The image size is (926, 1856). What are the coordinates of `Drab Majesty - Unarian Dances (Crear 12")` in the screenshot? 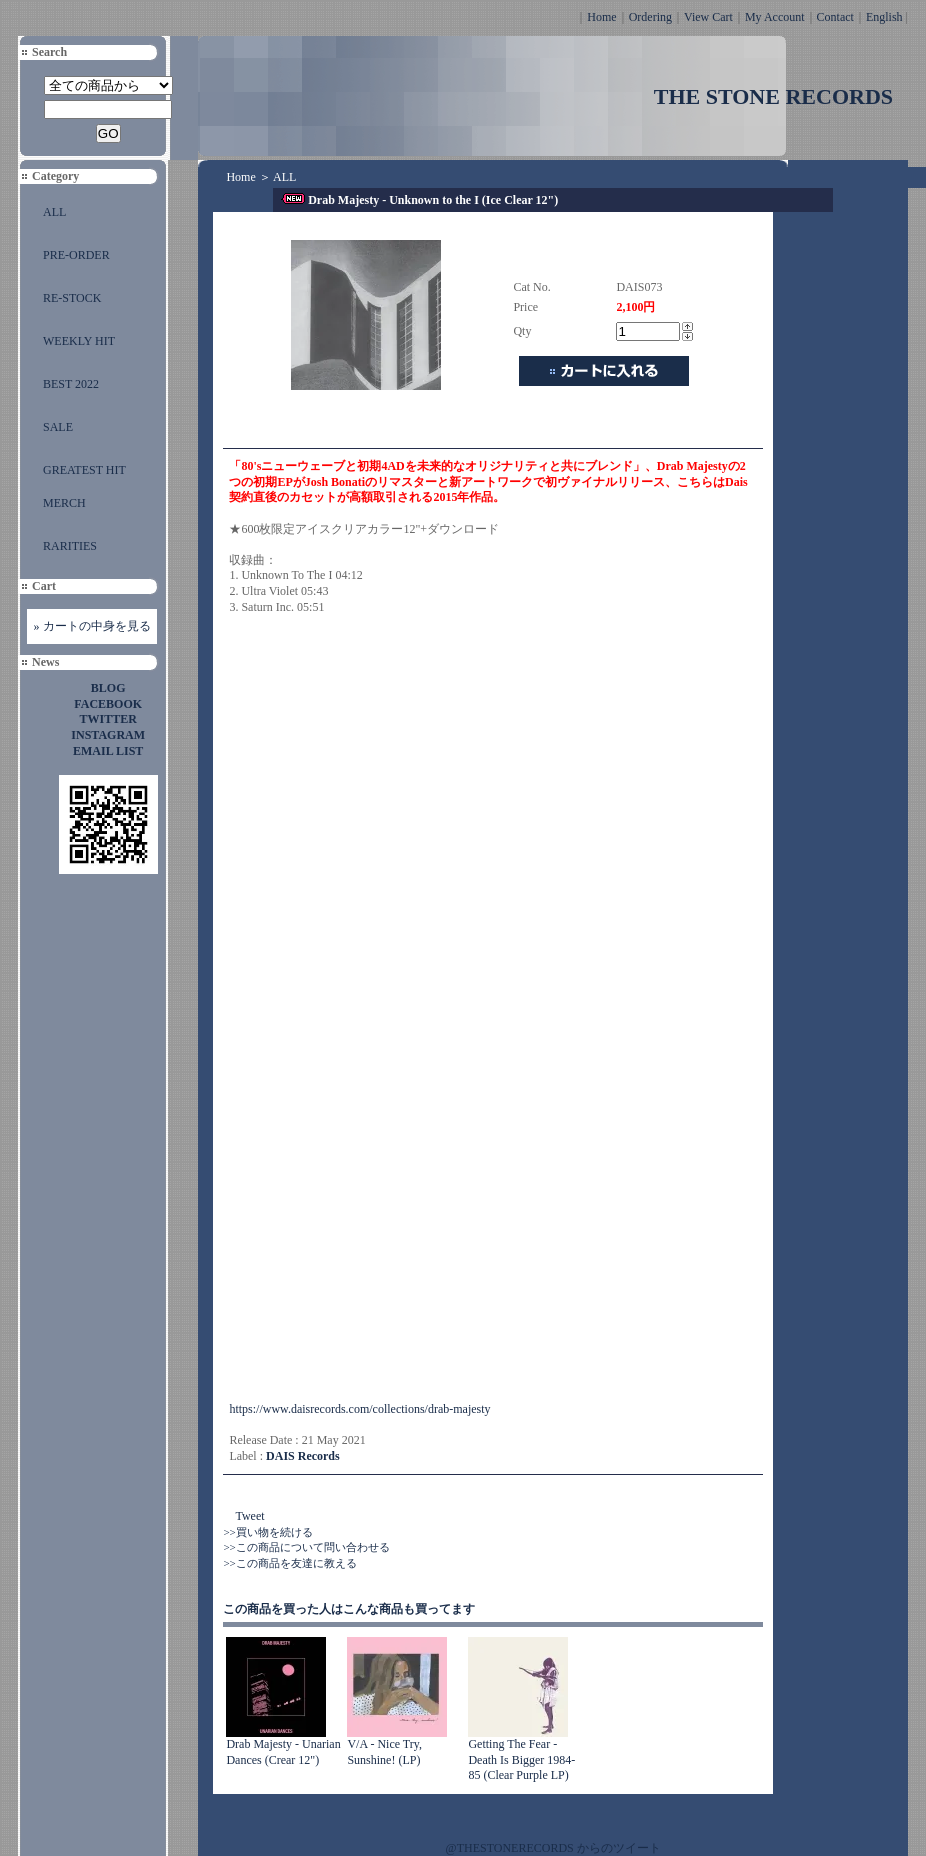 It's located at (283, 1752).